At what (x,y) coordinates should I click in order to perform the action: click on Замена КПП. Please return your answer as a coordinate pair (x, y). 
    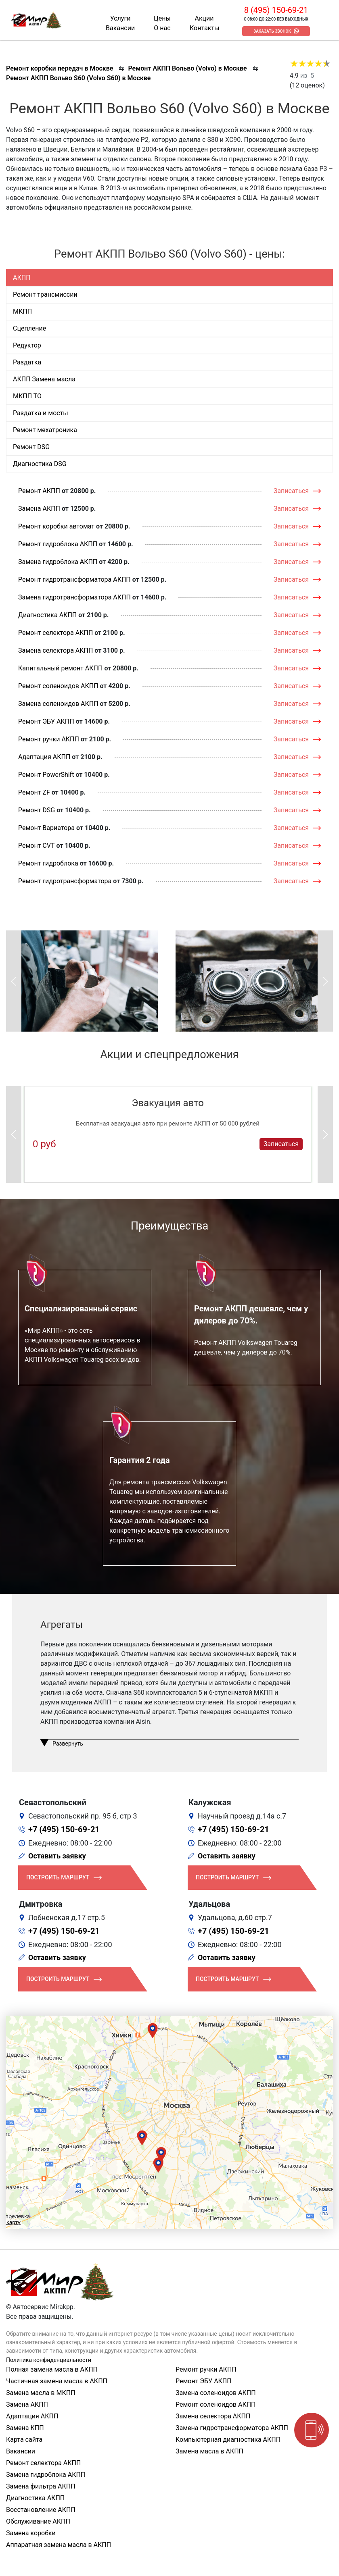
    Looking at the image, I should click on (25, 2428).